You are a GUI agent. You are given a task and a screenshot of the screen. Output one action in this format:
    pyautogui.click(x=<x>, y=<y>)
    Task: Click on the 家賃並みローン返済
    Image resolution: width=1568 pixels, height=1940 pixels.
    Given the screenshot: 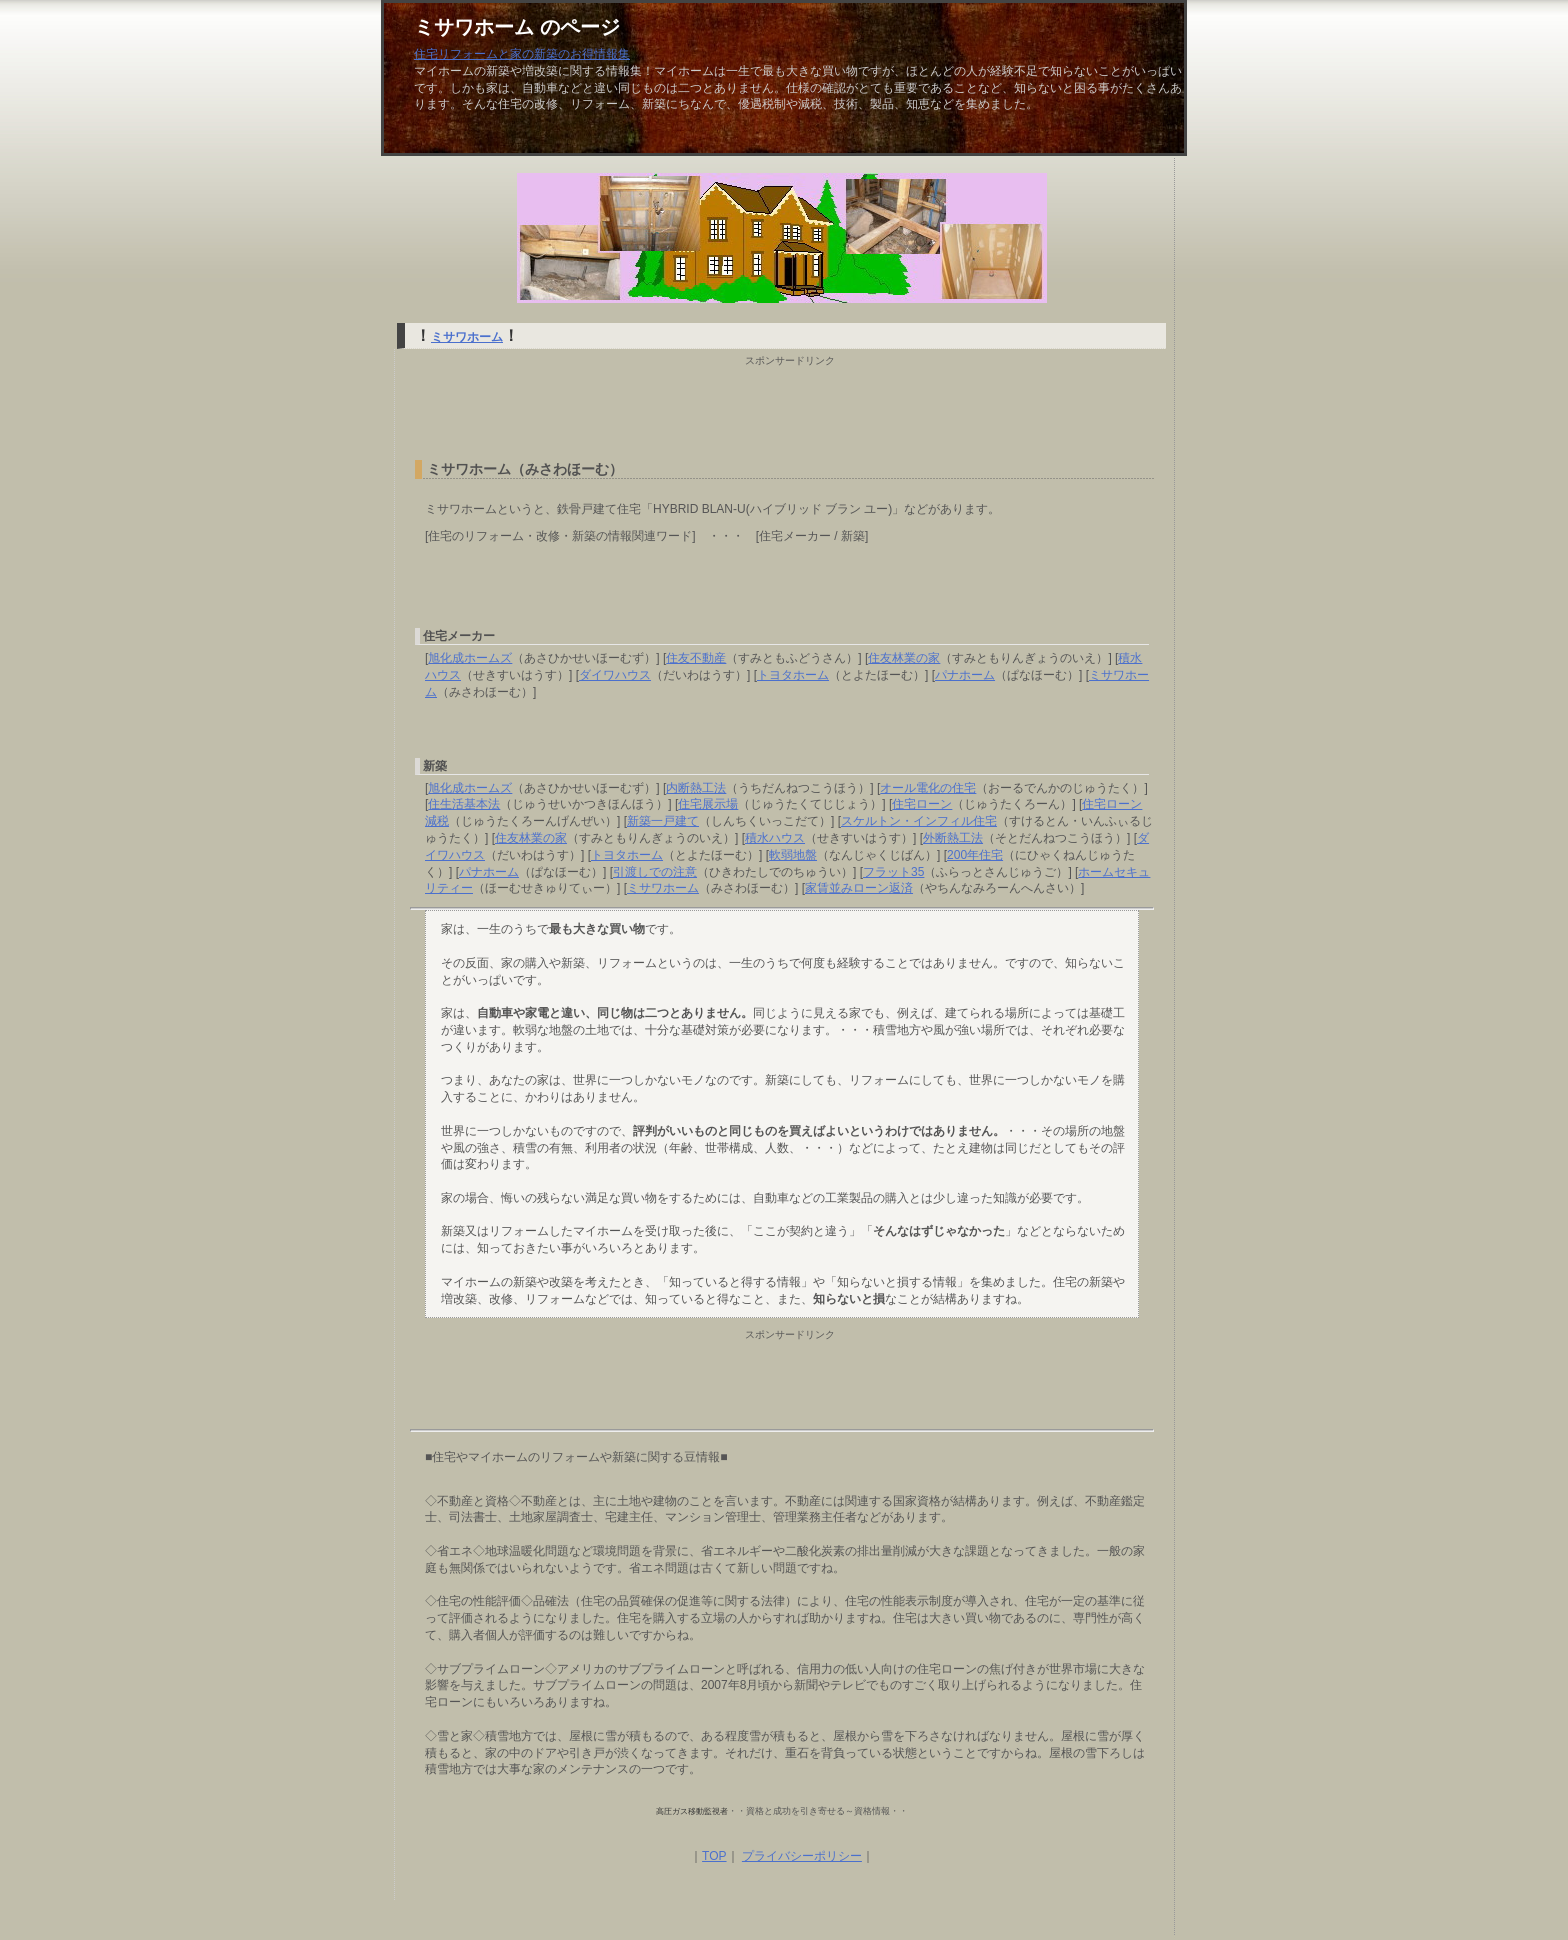 What is the action you would take?
    pyautogui.click(x=859, y=888)
    